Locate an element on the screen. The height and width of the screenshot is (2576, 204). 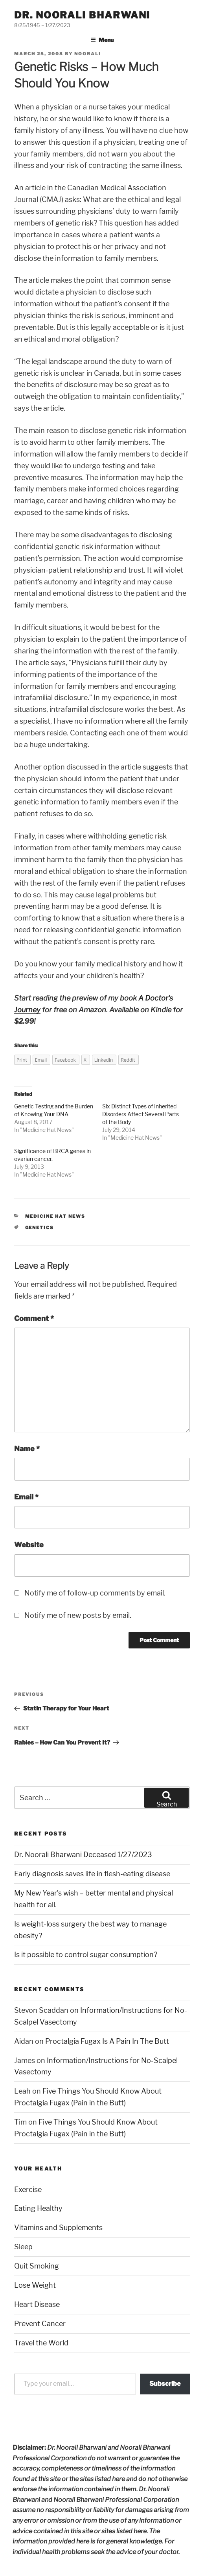
Lose Weight is located at coordinates (35, 2285).